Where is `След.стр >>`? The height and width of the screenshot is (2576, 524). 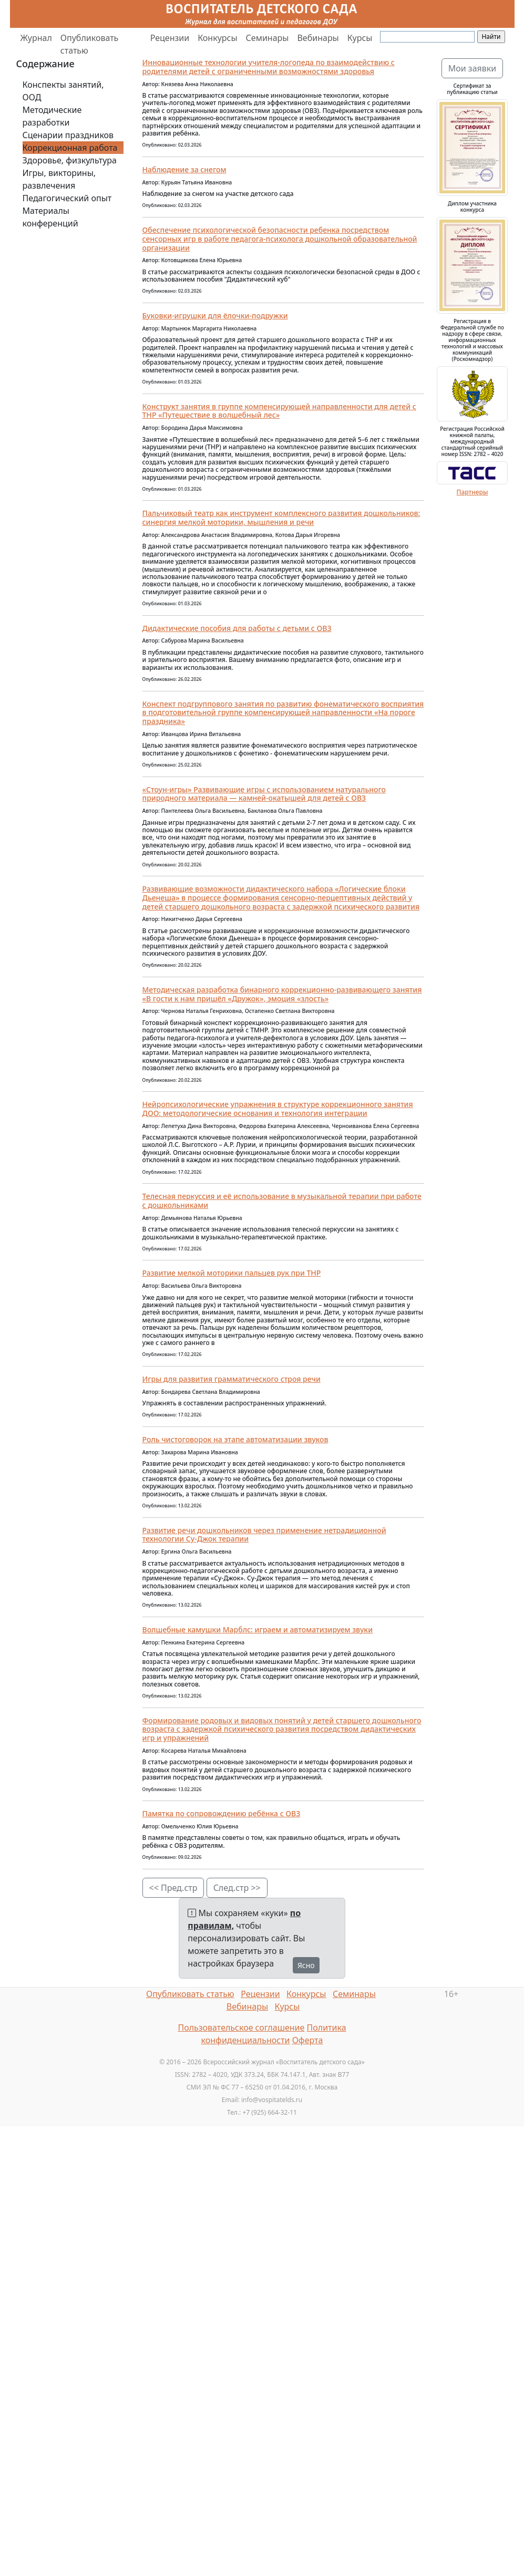 След.стр >> is located at coordinates (237, 1888).